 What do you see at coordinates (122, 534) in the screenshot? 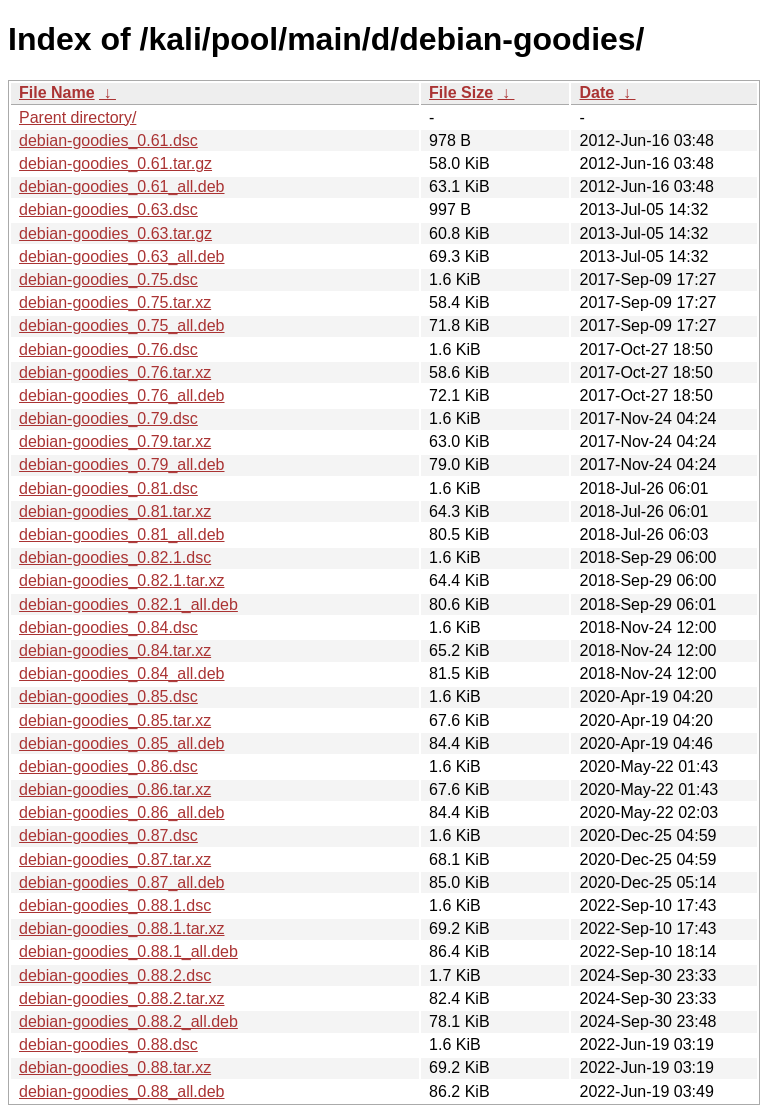
I see `debian-goodies_0.81_all.deb` at bounding box center [122, 534].